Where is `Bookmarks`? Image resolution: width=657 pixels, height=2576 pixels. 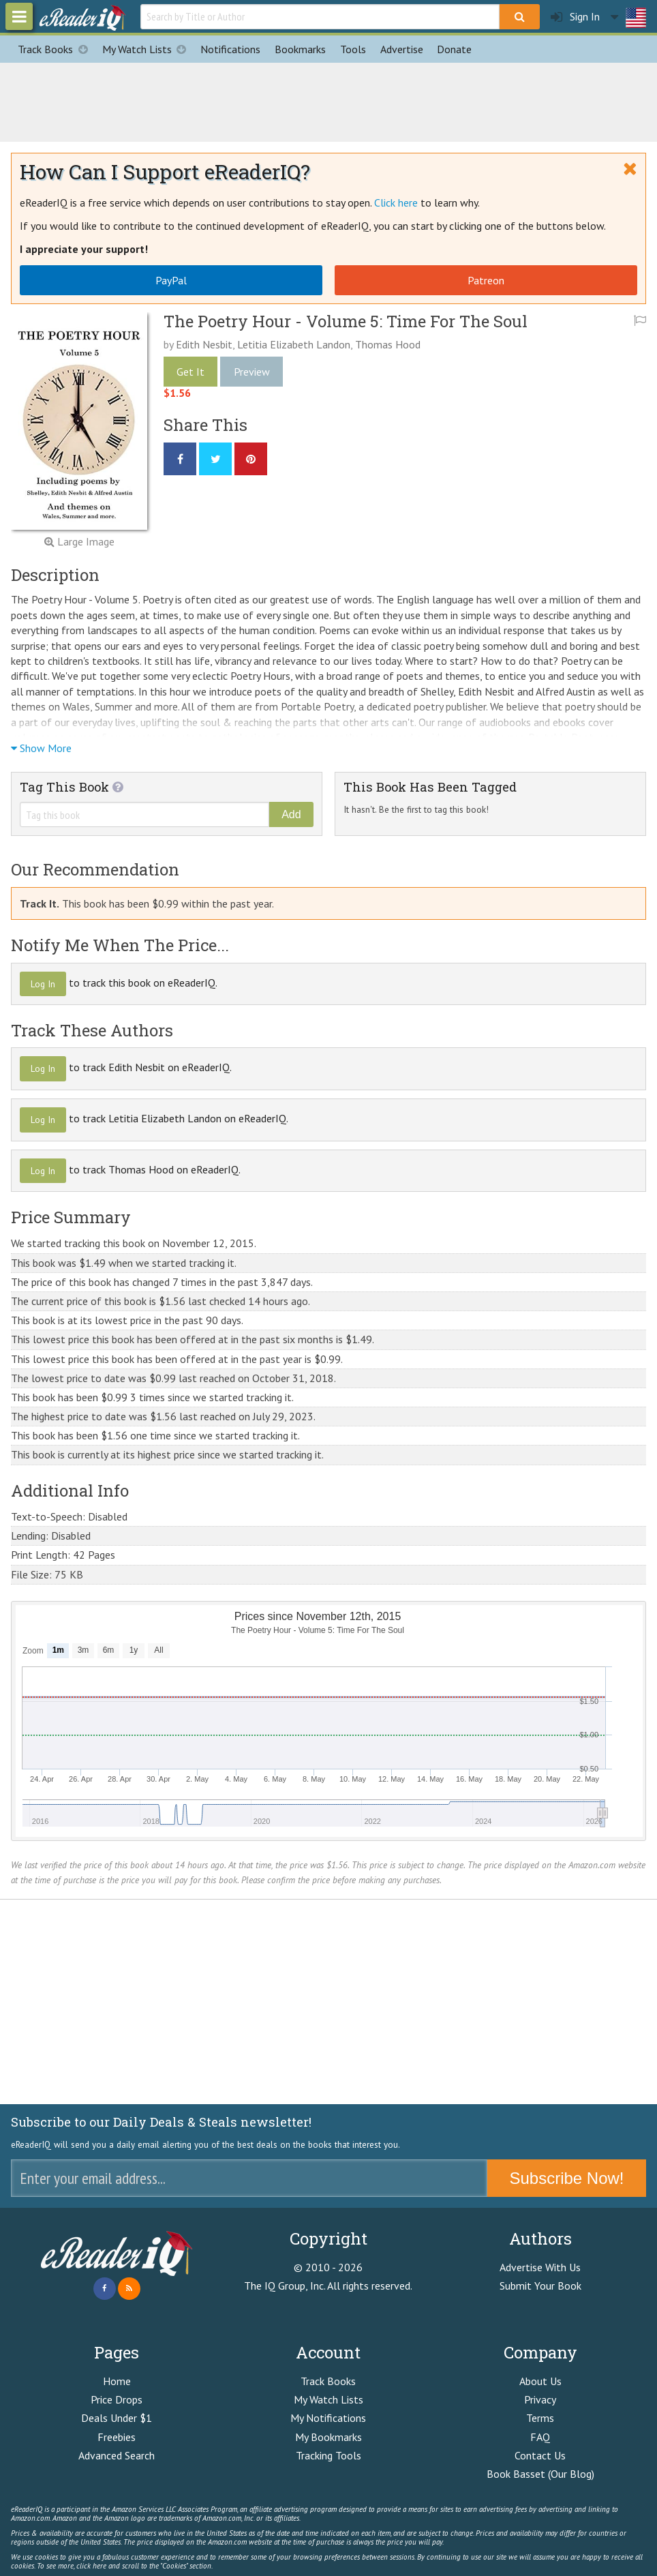
Bookmarks is located at coordinates (300, 49).